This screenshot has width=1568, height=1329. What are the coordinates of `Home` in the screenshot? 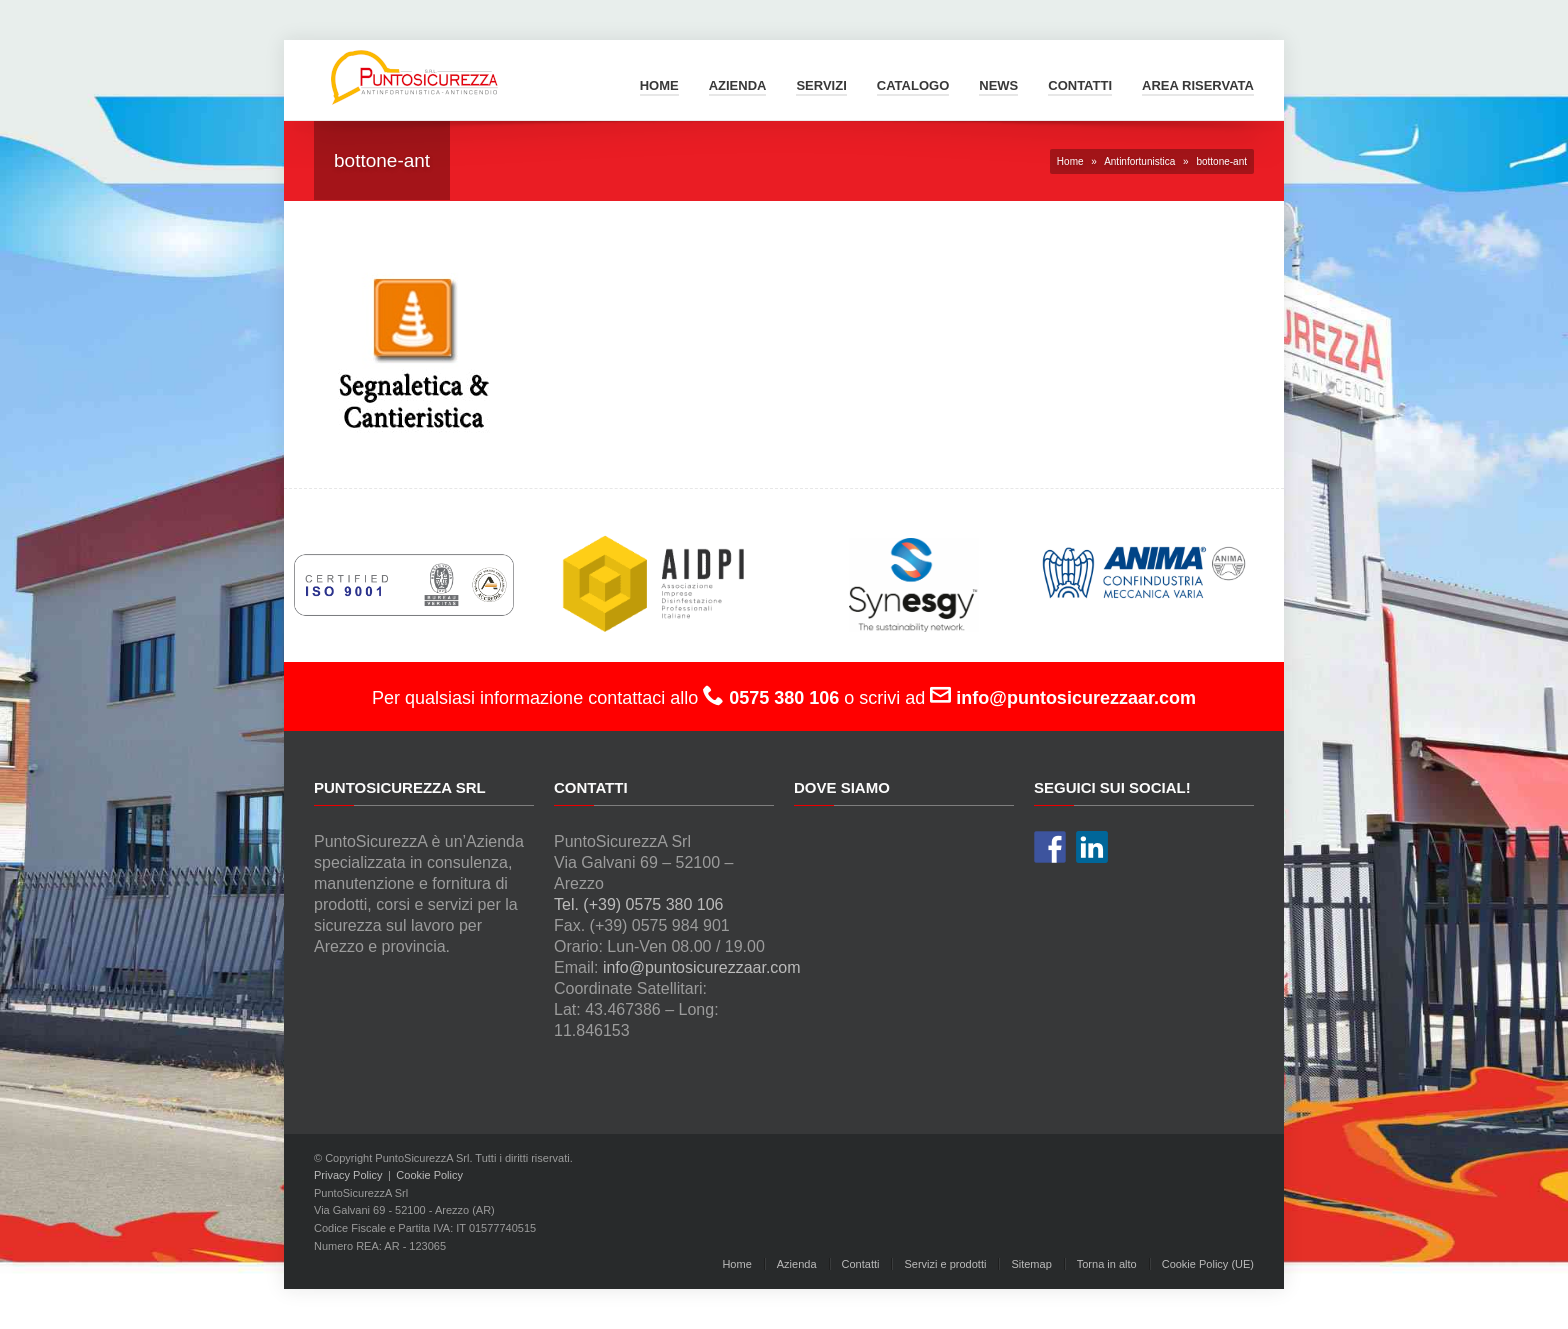 It's located at (659, 85).